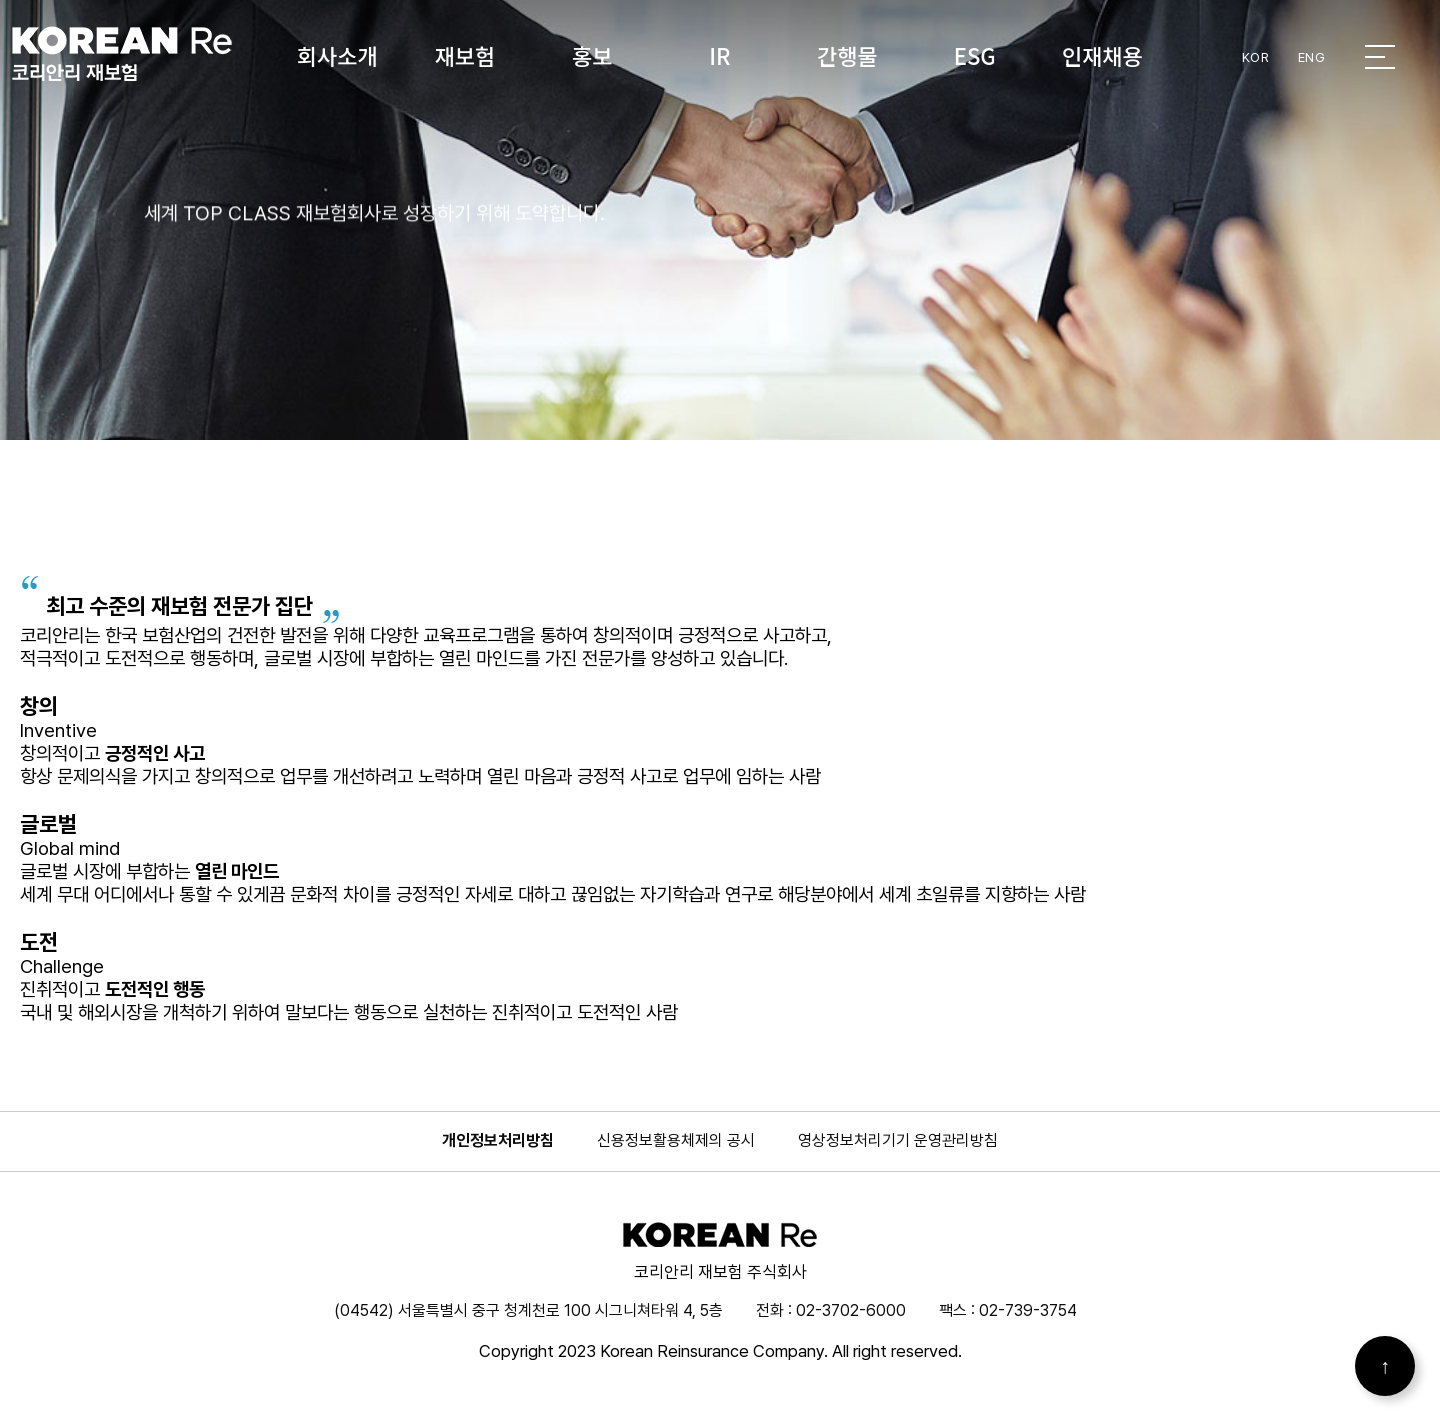 The width and height of the screenshot is (1440, 1426). What do you see at coordinates (464, 55) in the screenshot?
I see `재보험` at bounding box center [464, 55].